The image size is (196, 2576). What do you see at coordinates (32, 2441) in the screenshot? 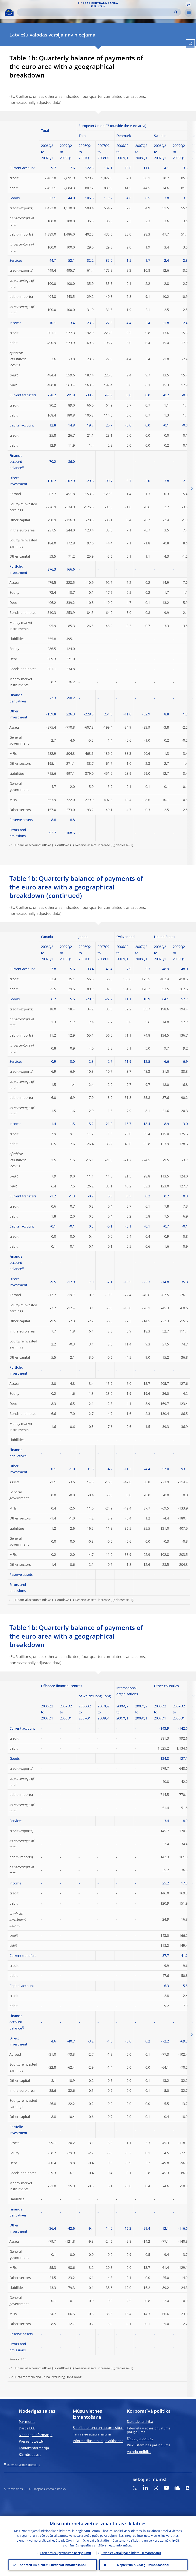
I see `Preses fotoattēli` at bounding box center [32, 2441].